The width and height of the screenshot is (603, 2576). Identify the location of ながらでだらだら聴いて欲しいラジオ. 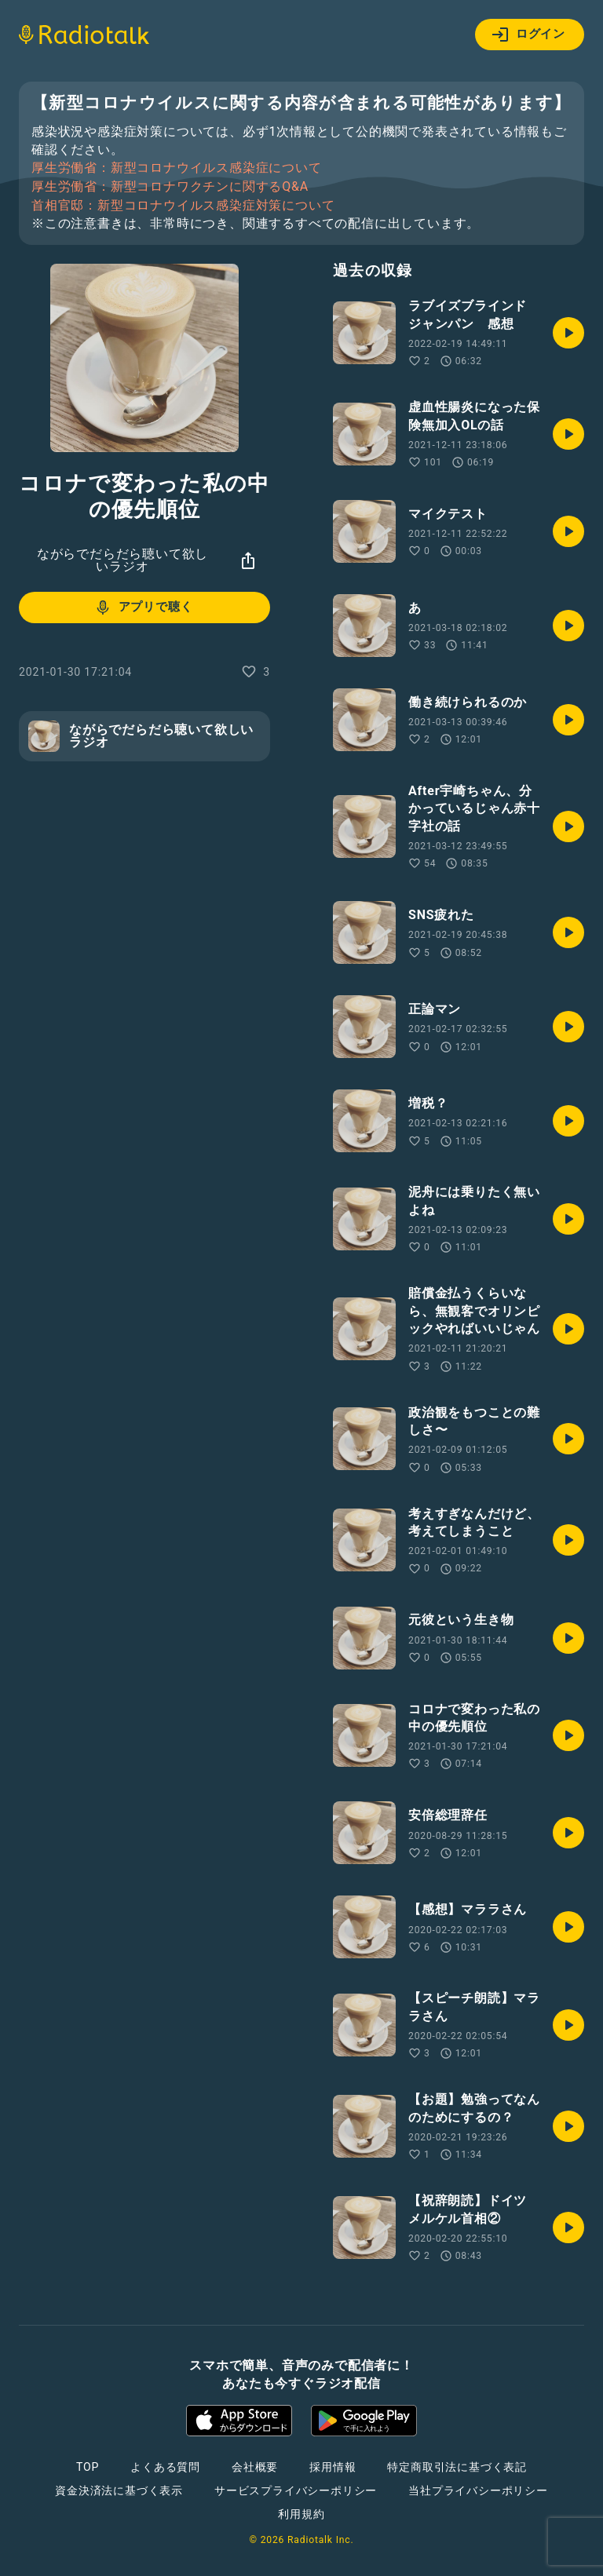
(122, 560).